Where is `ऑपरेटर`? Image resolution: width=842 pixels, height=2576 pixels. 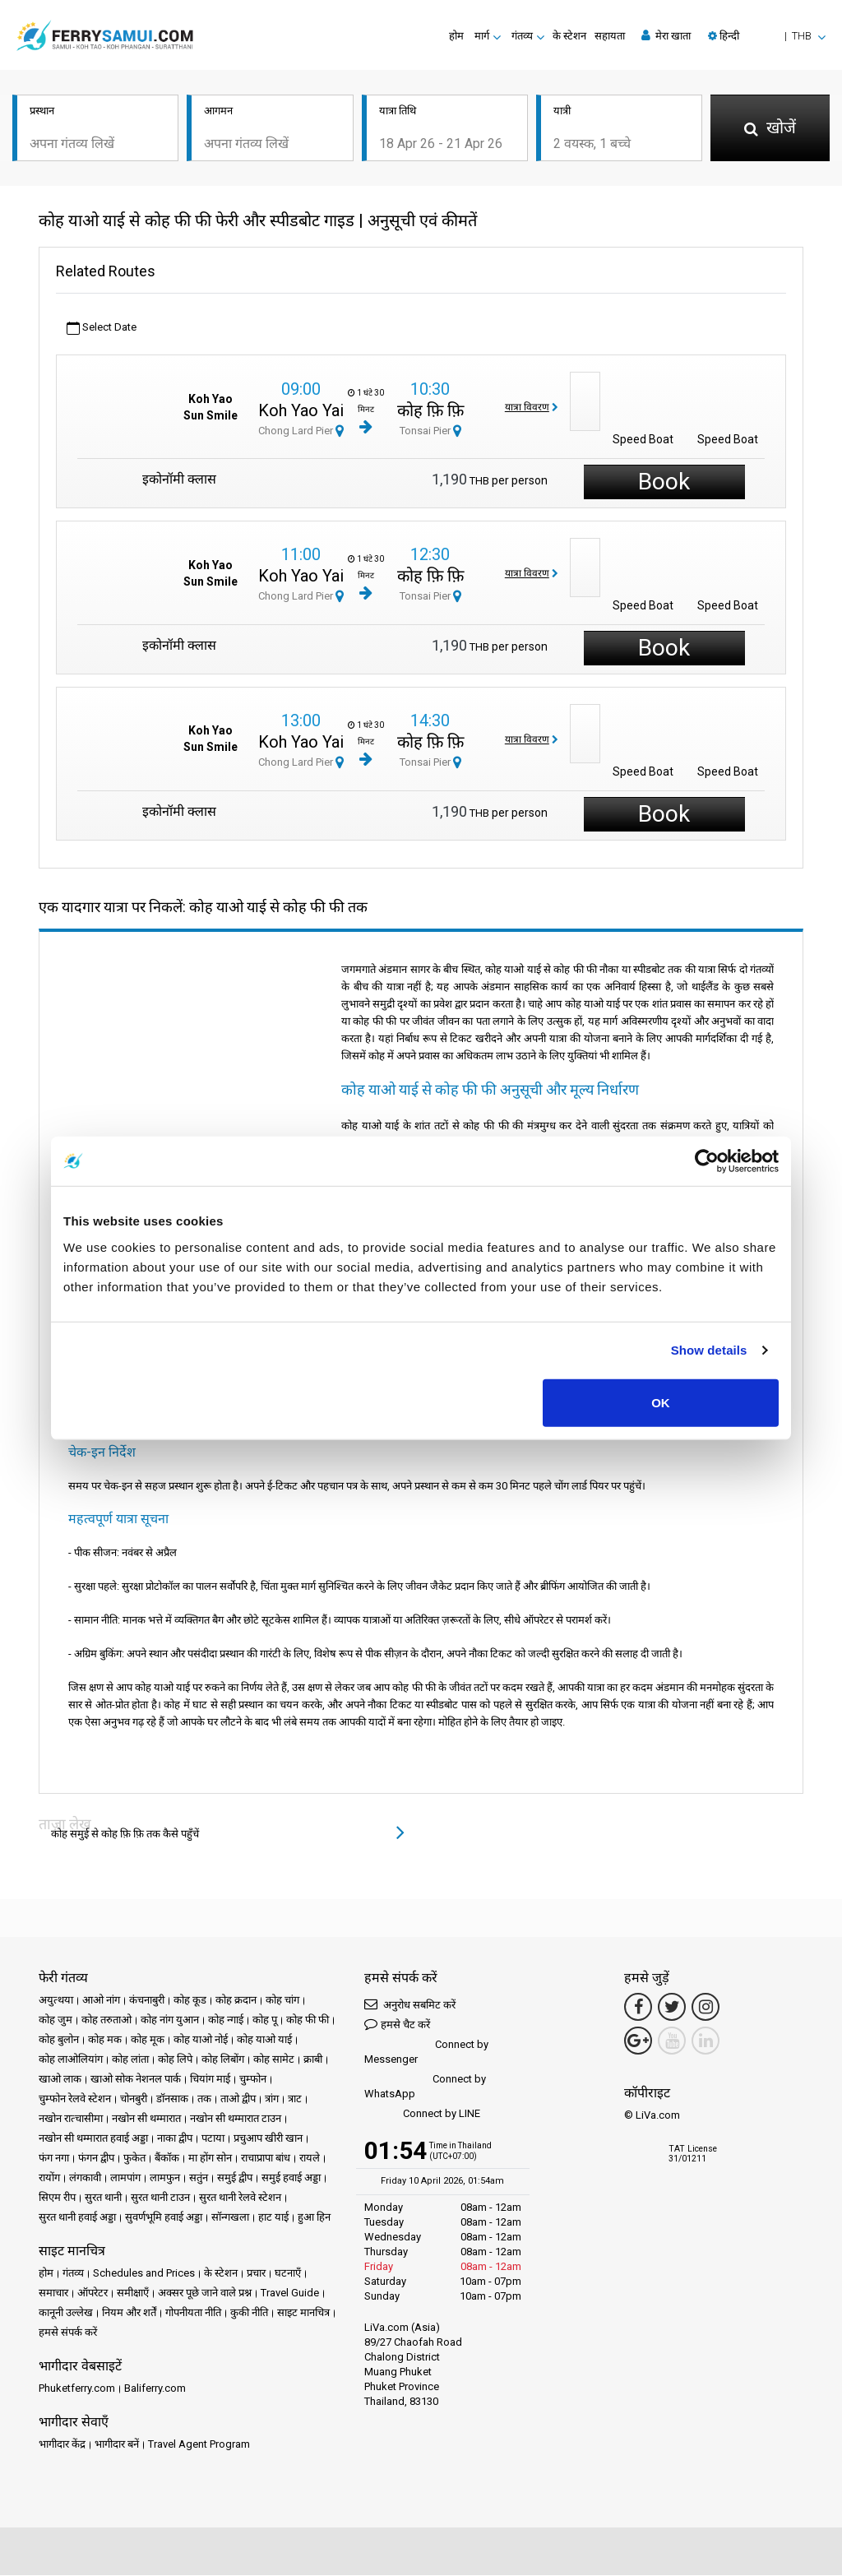
ऑपरेटर is located at coordinates (92, 2293).